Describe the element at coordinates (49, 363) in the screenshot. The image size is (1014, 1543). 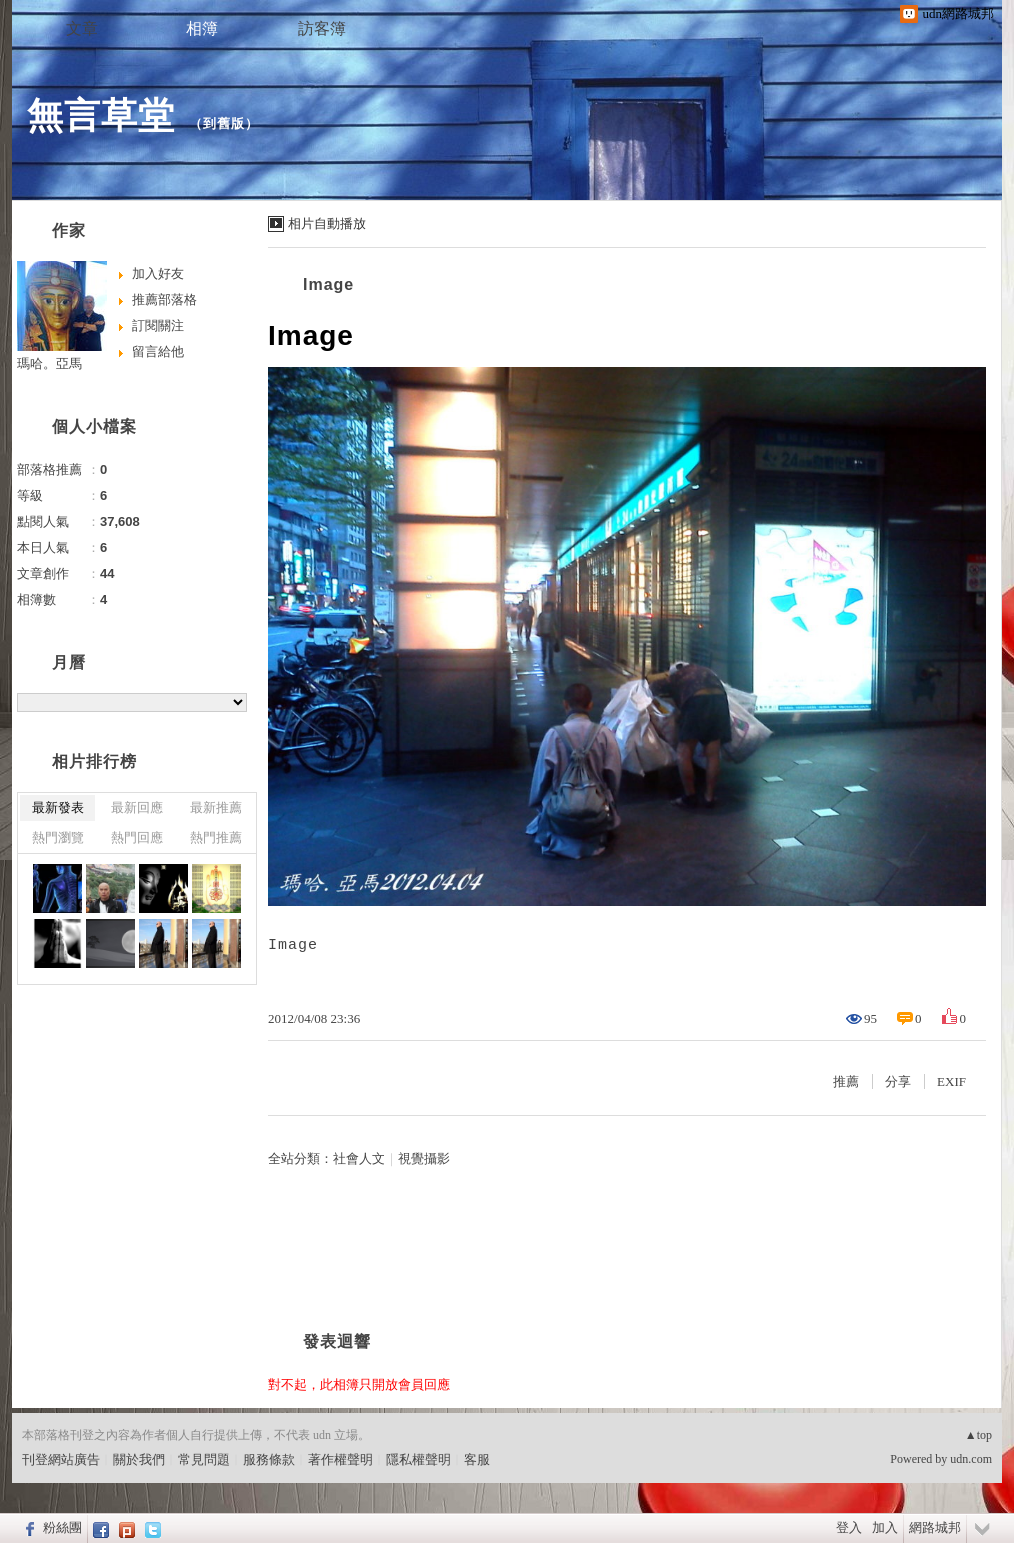
I see `瑪哈。亞馬` at that location.